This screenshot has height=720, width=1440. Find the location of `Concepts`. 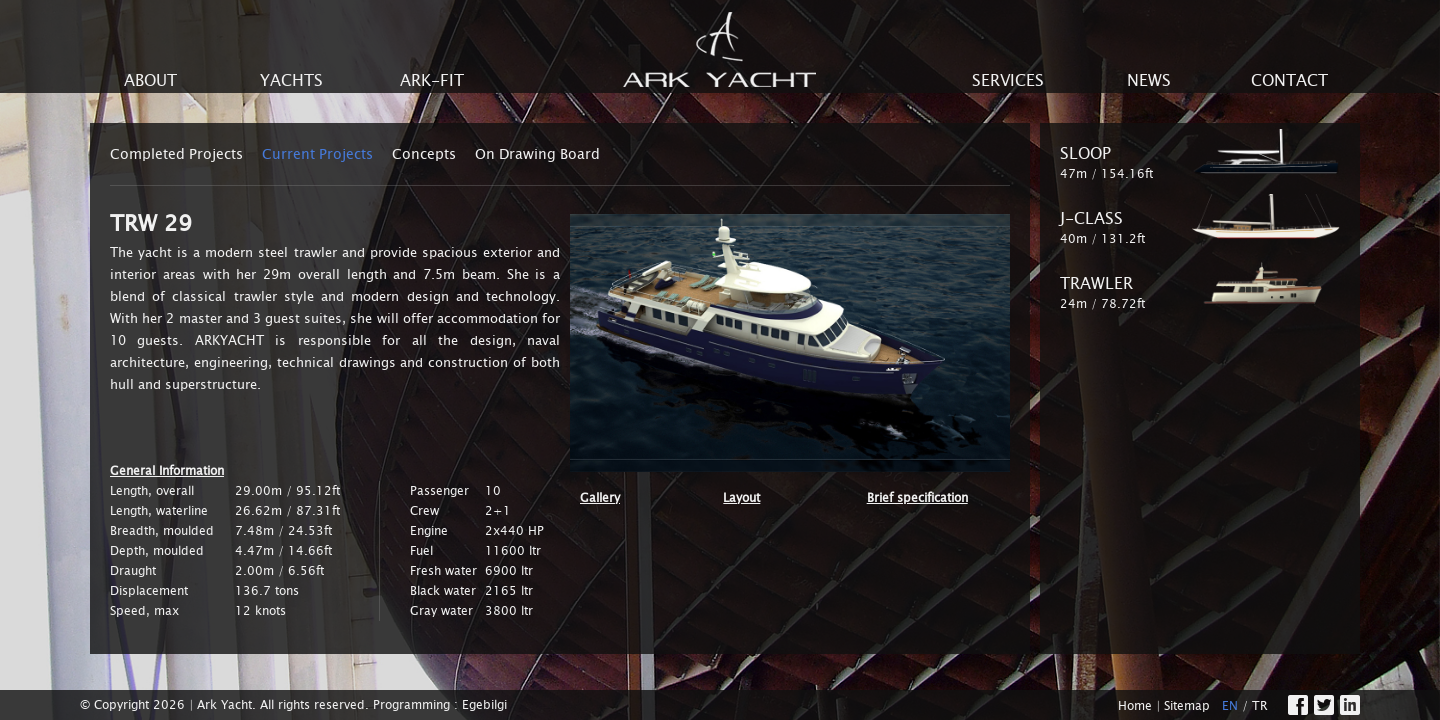

Concepts is located at coordinates (424, 154).